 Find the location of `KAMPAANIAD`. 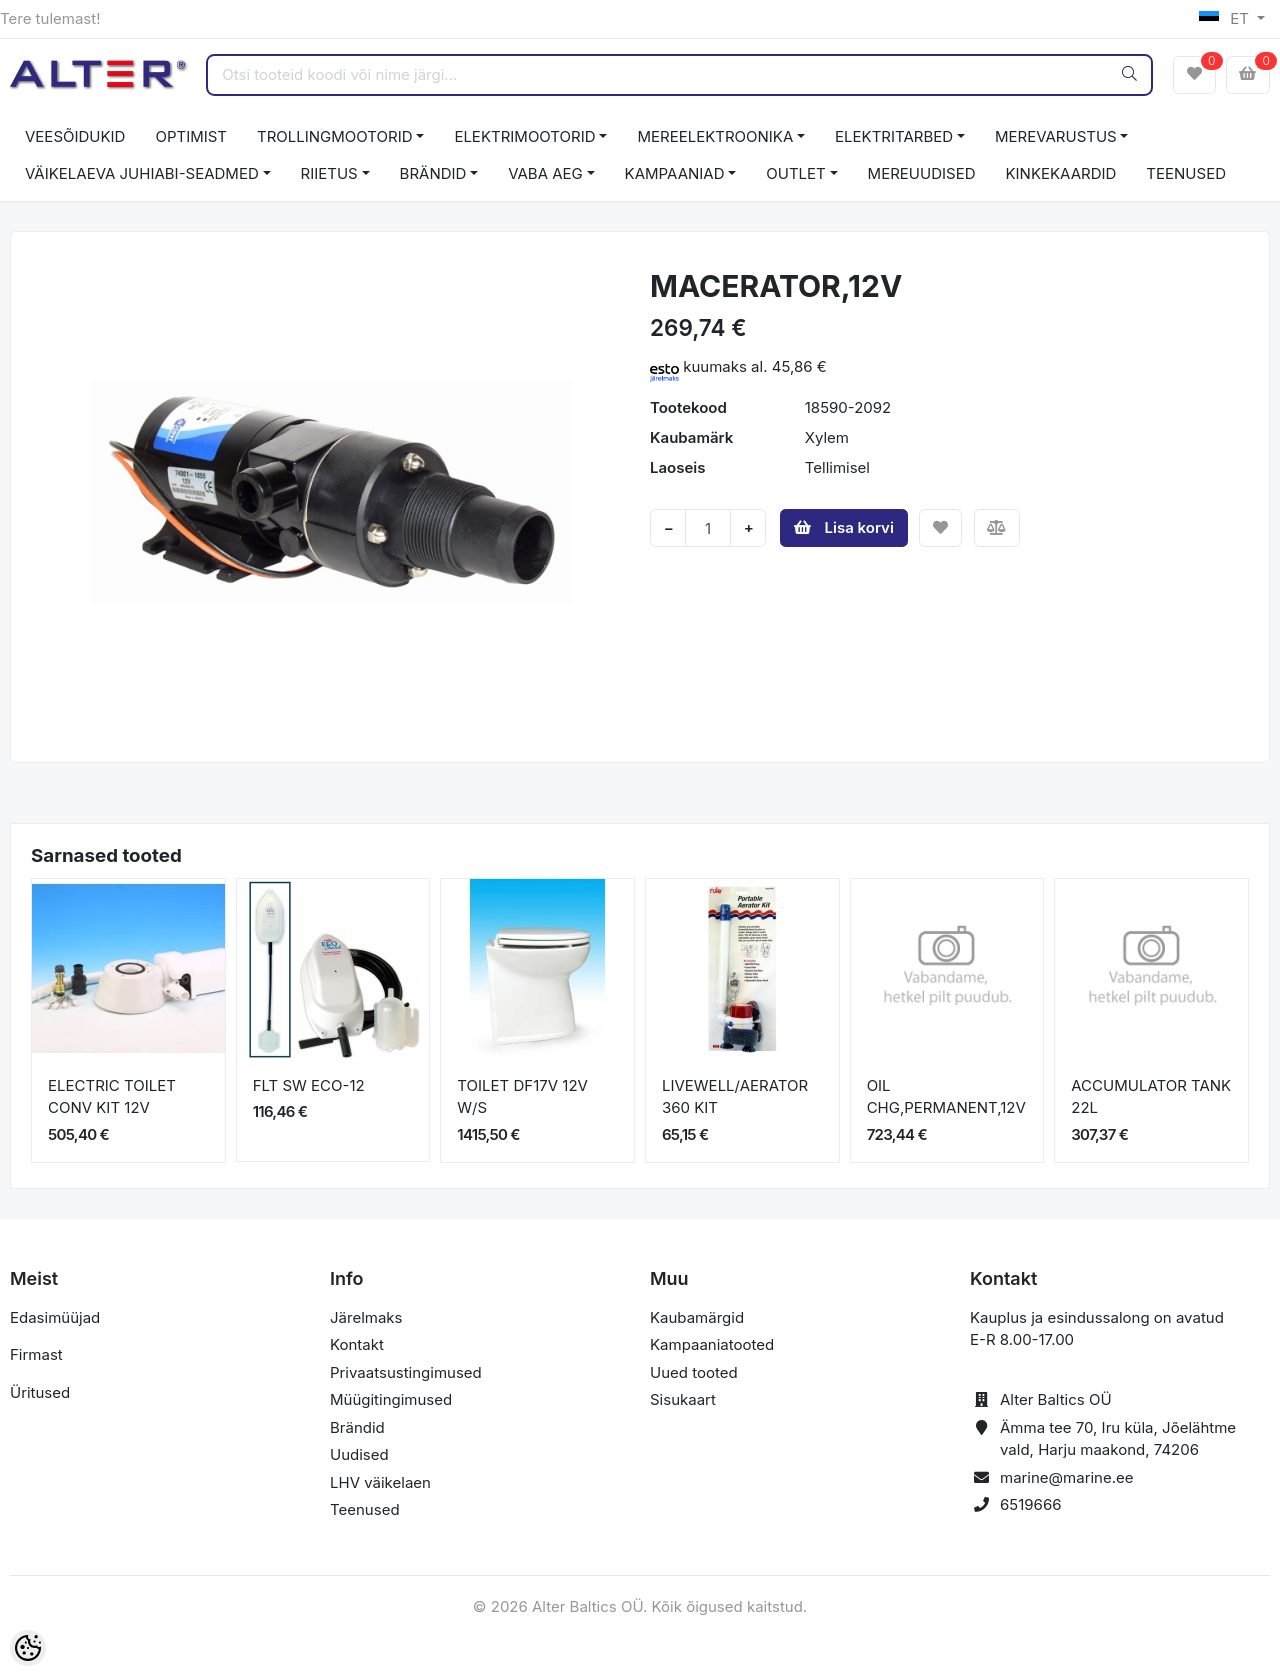

KAMPAANIAD is located at coordinates (675, 173).